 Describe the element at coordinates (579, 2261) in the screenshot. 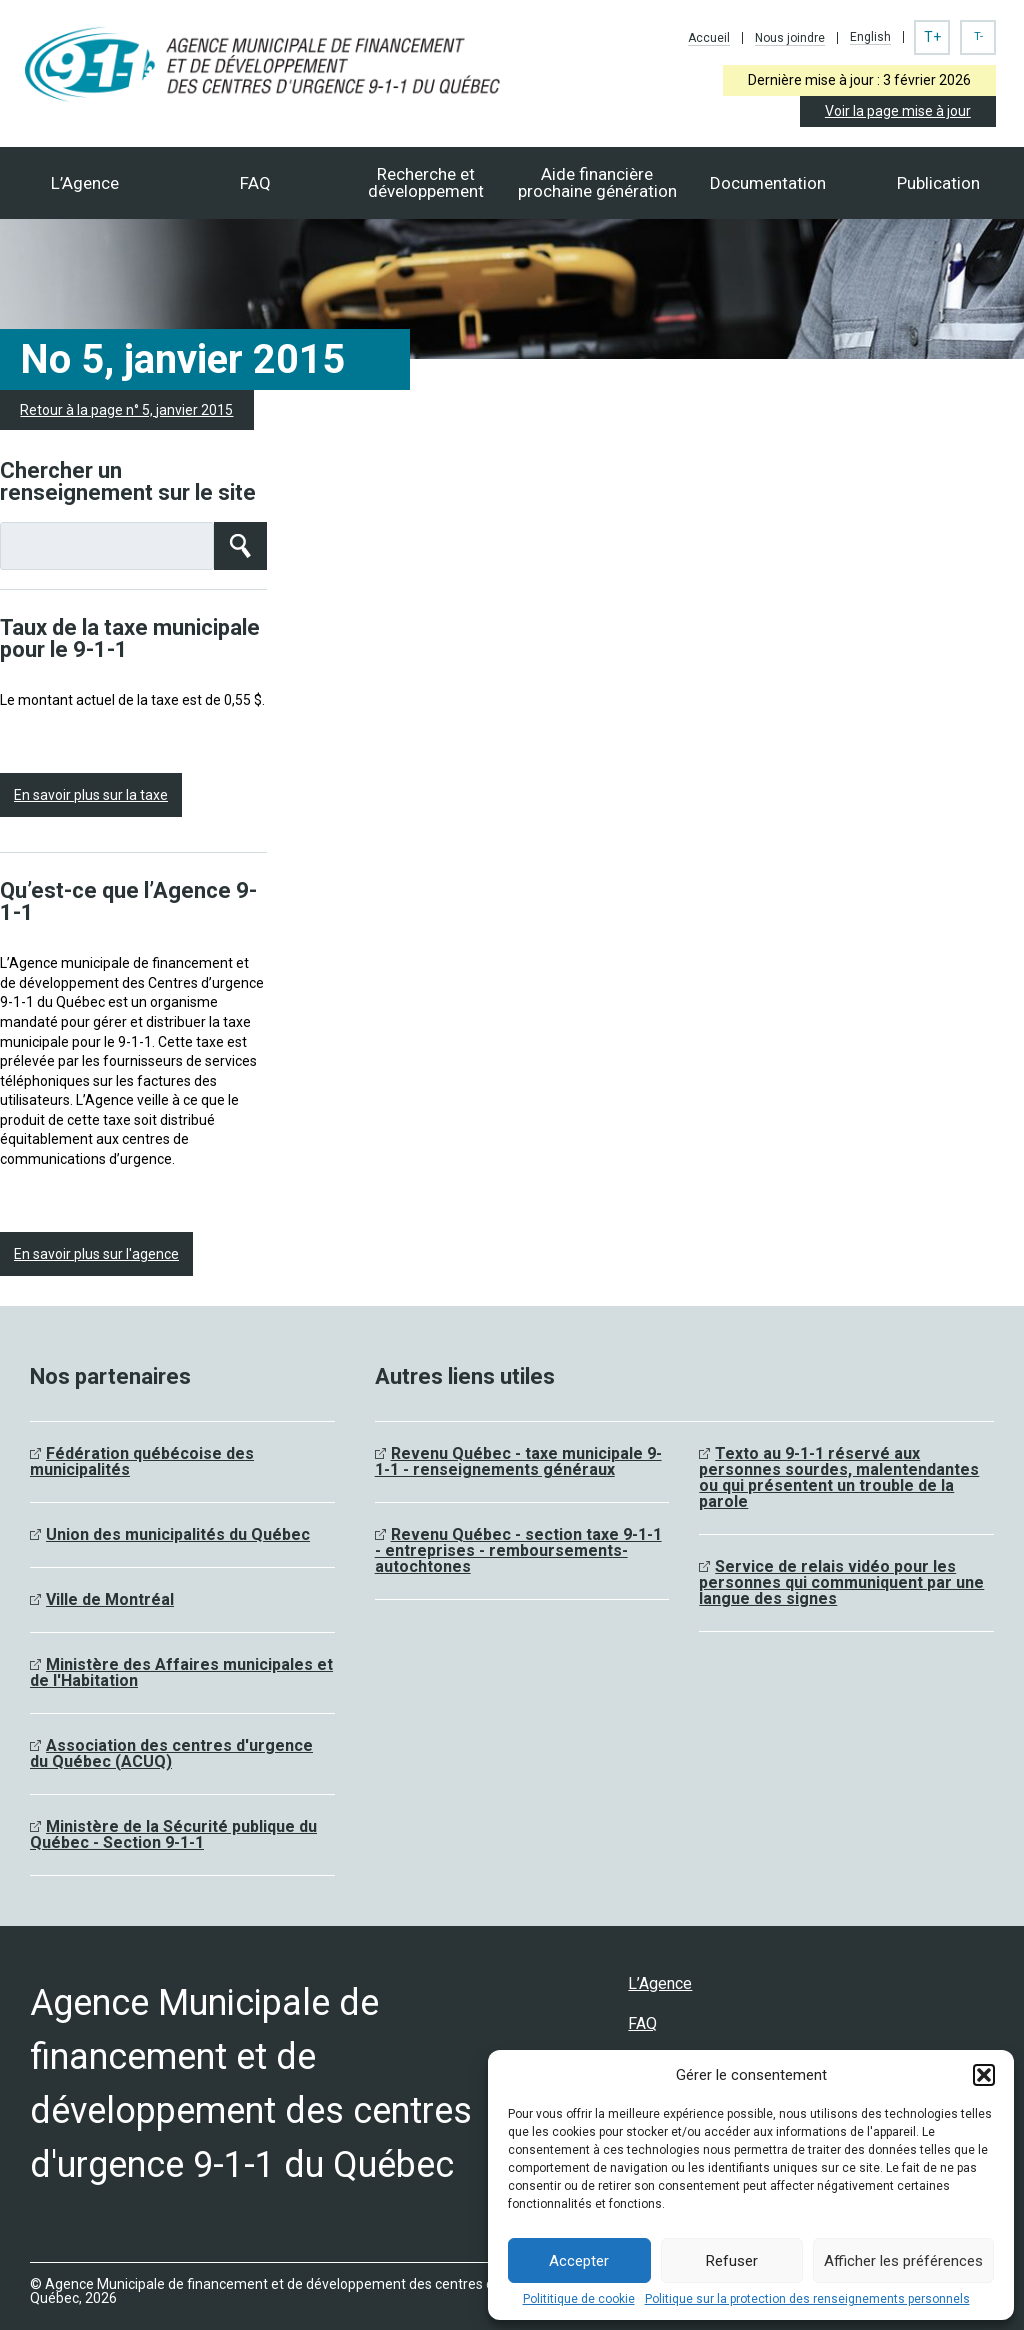

I see `Accepter` at that location.